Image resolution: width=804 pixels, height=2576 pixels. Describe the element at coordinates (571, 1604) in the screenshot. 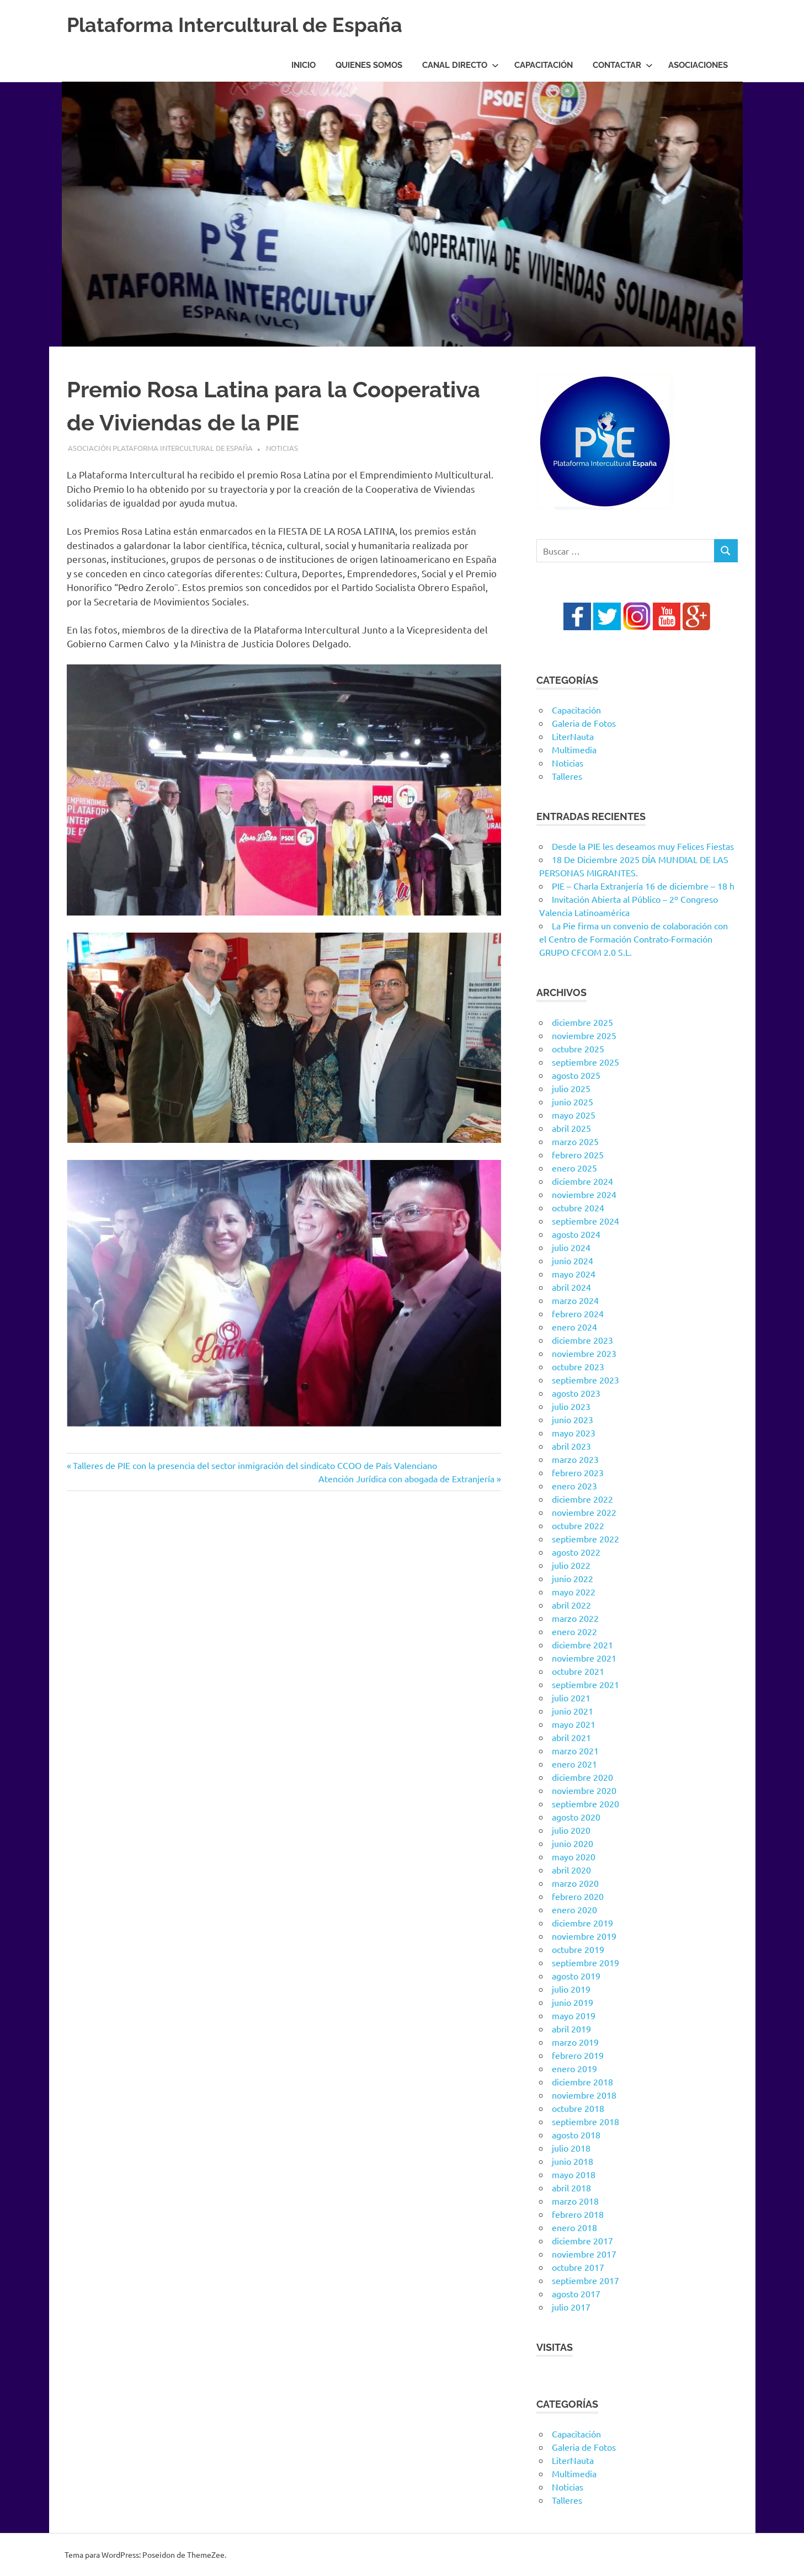

I see `abril 2022` at that location.